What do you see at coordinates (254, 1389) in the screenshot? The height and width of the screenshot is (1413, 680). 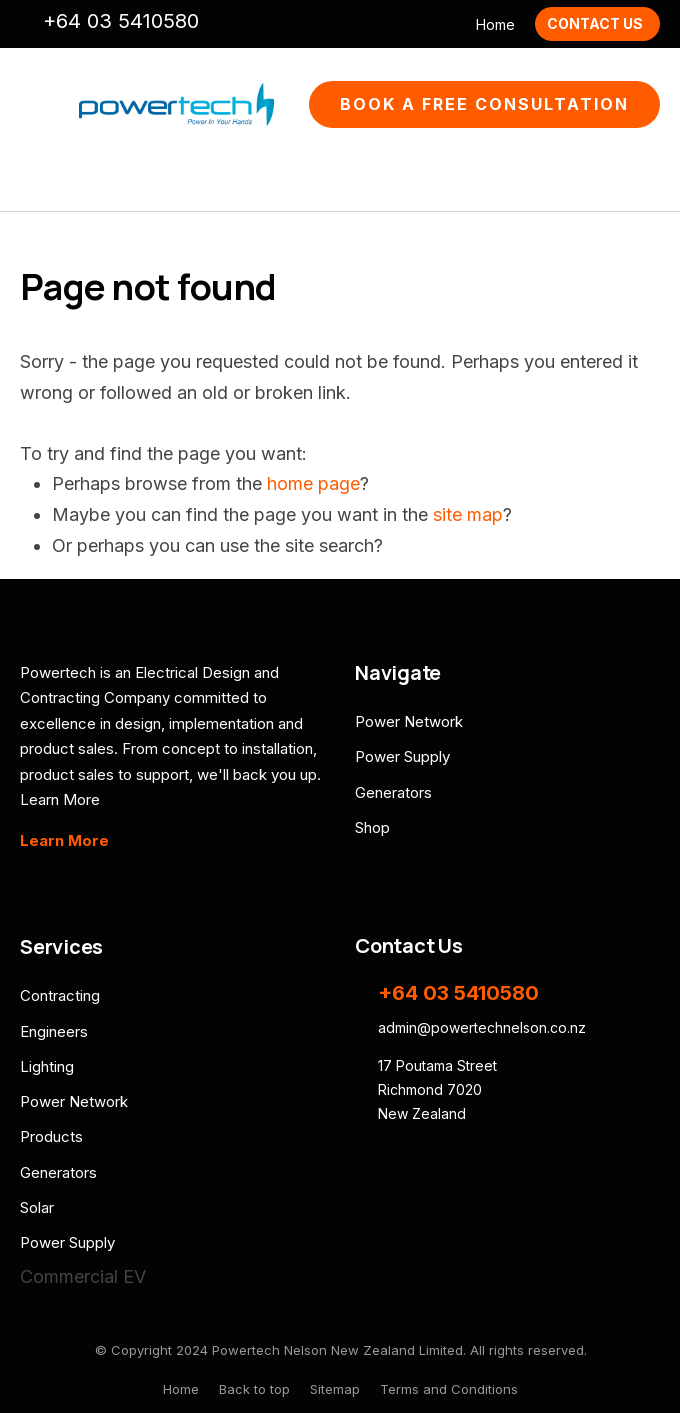 I see `Back to top` at bounding box center [254, 1389].